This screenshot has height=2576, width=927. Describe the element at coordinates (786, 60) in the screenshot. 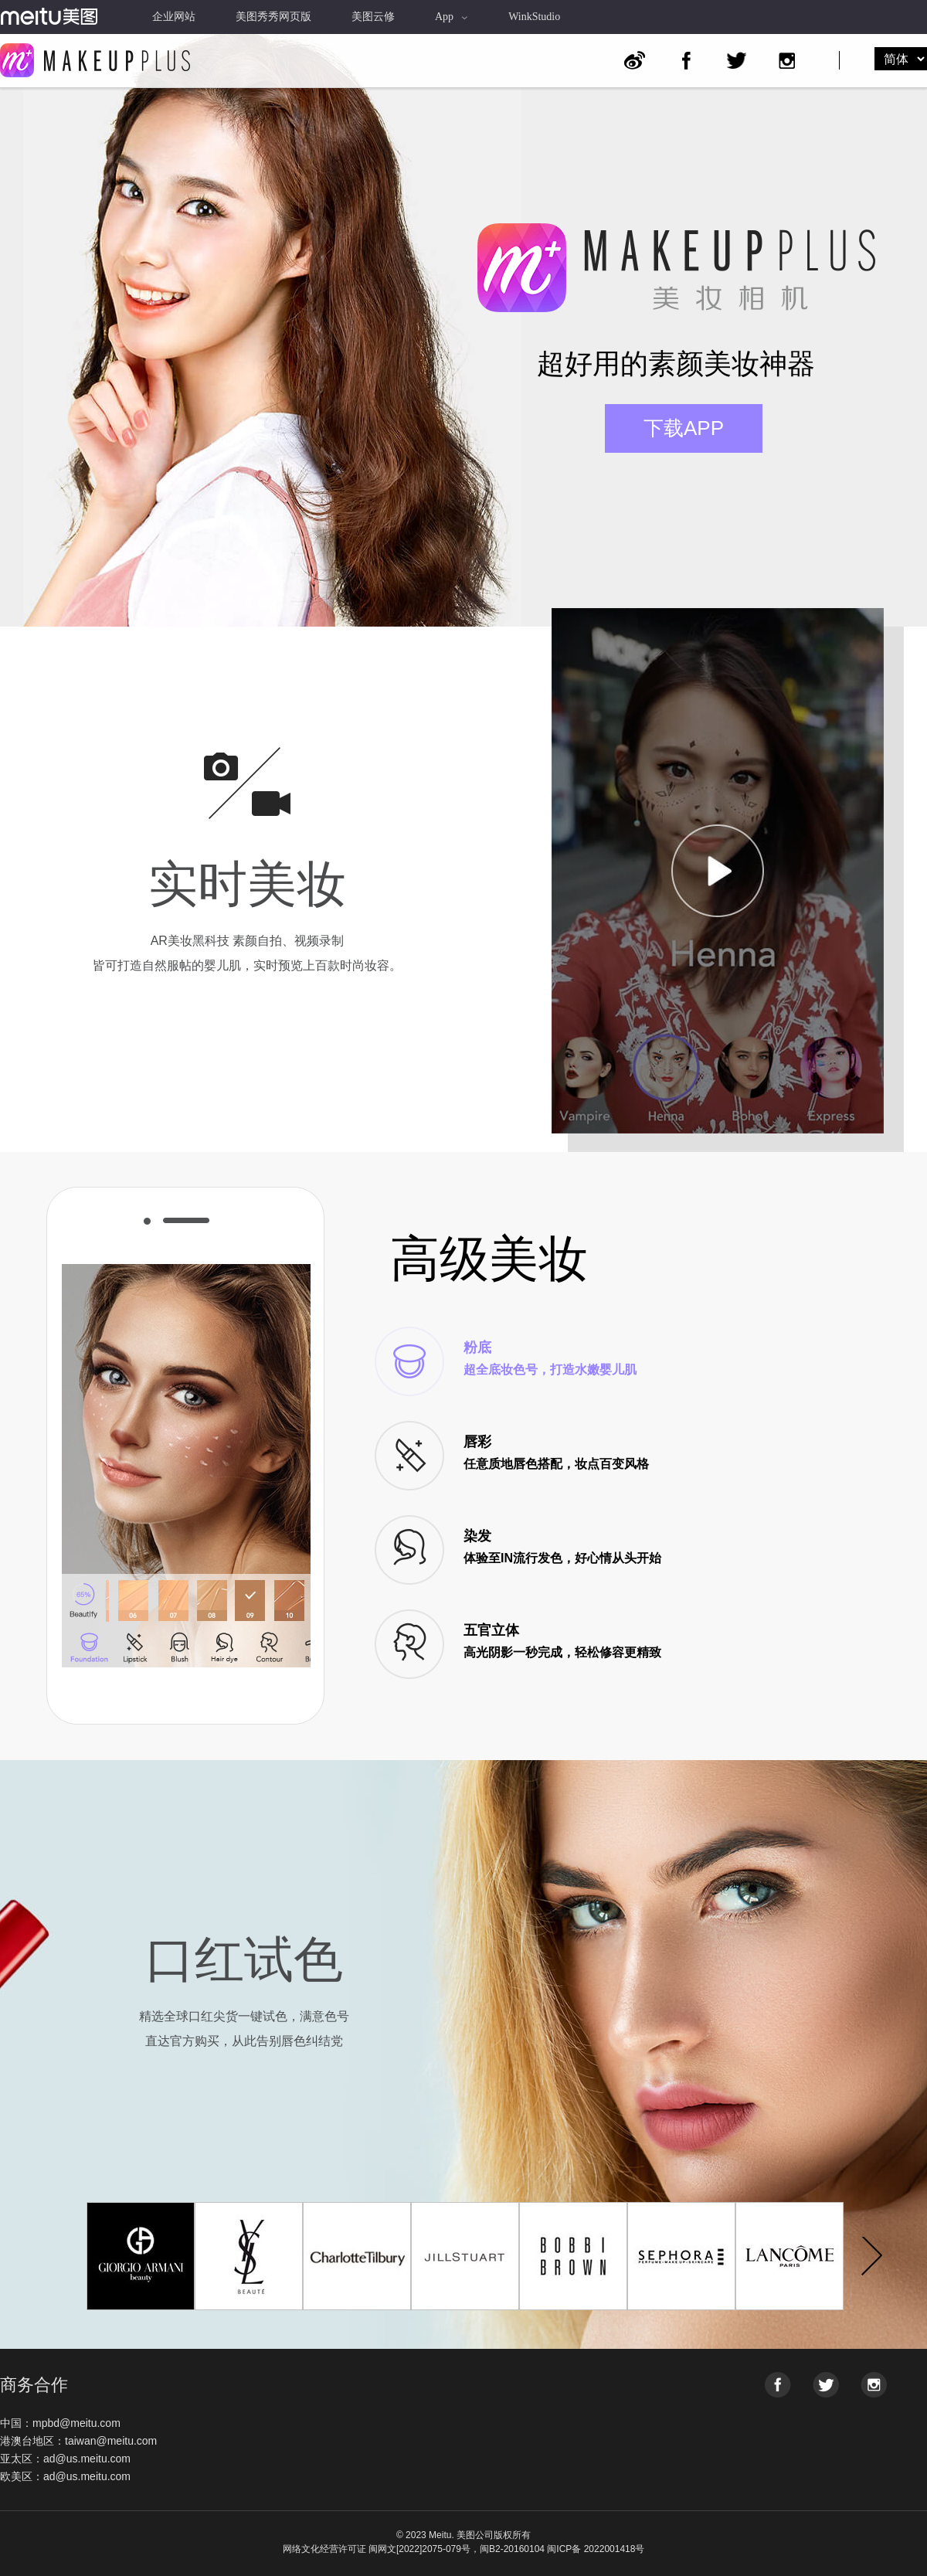

I see `Instagram` at that location.